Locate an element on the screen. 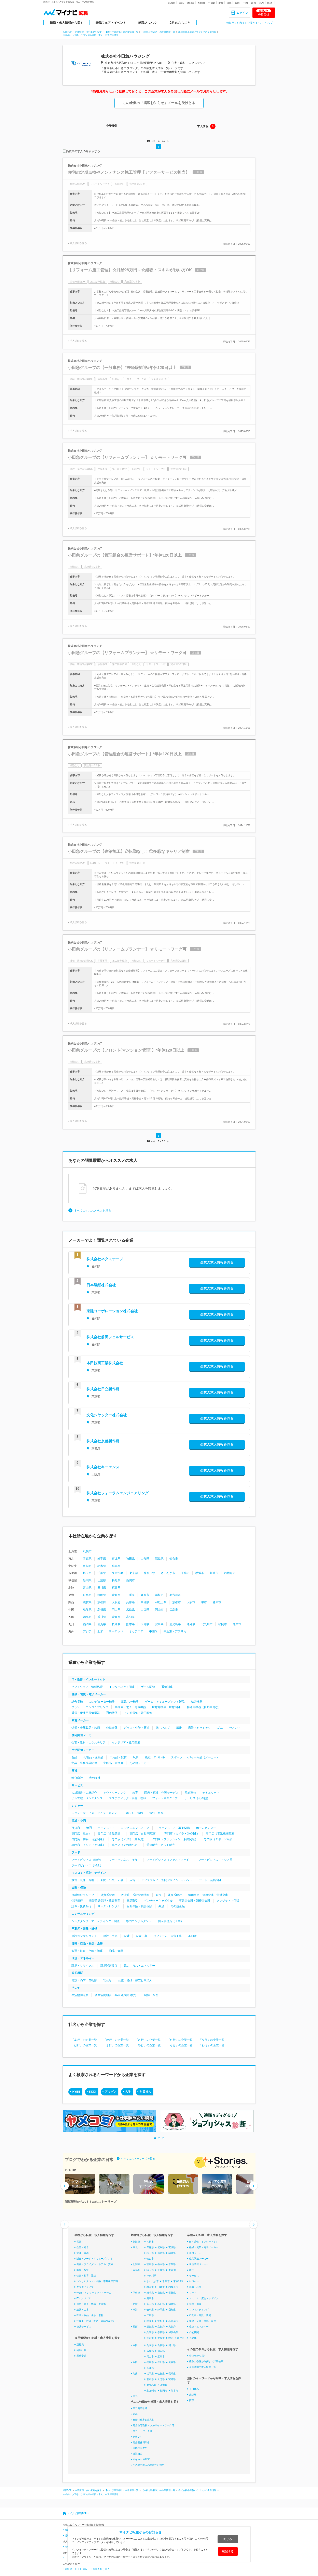 This screenshot has height=2576, width=318. 甲信越 is located at coordinates (211, 2).